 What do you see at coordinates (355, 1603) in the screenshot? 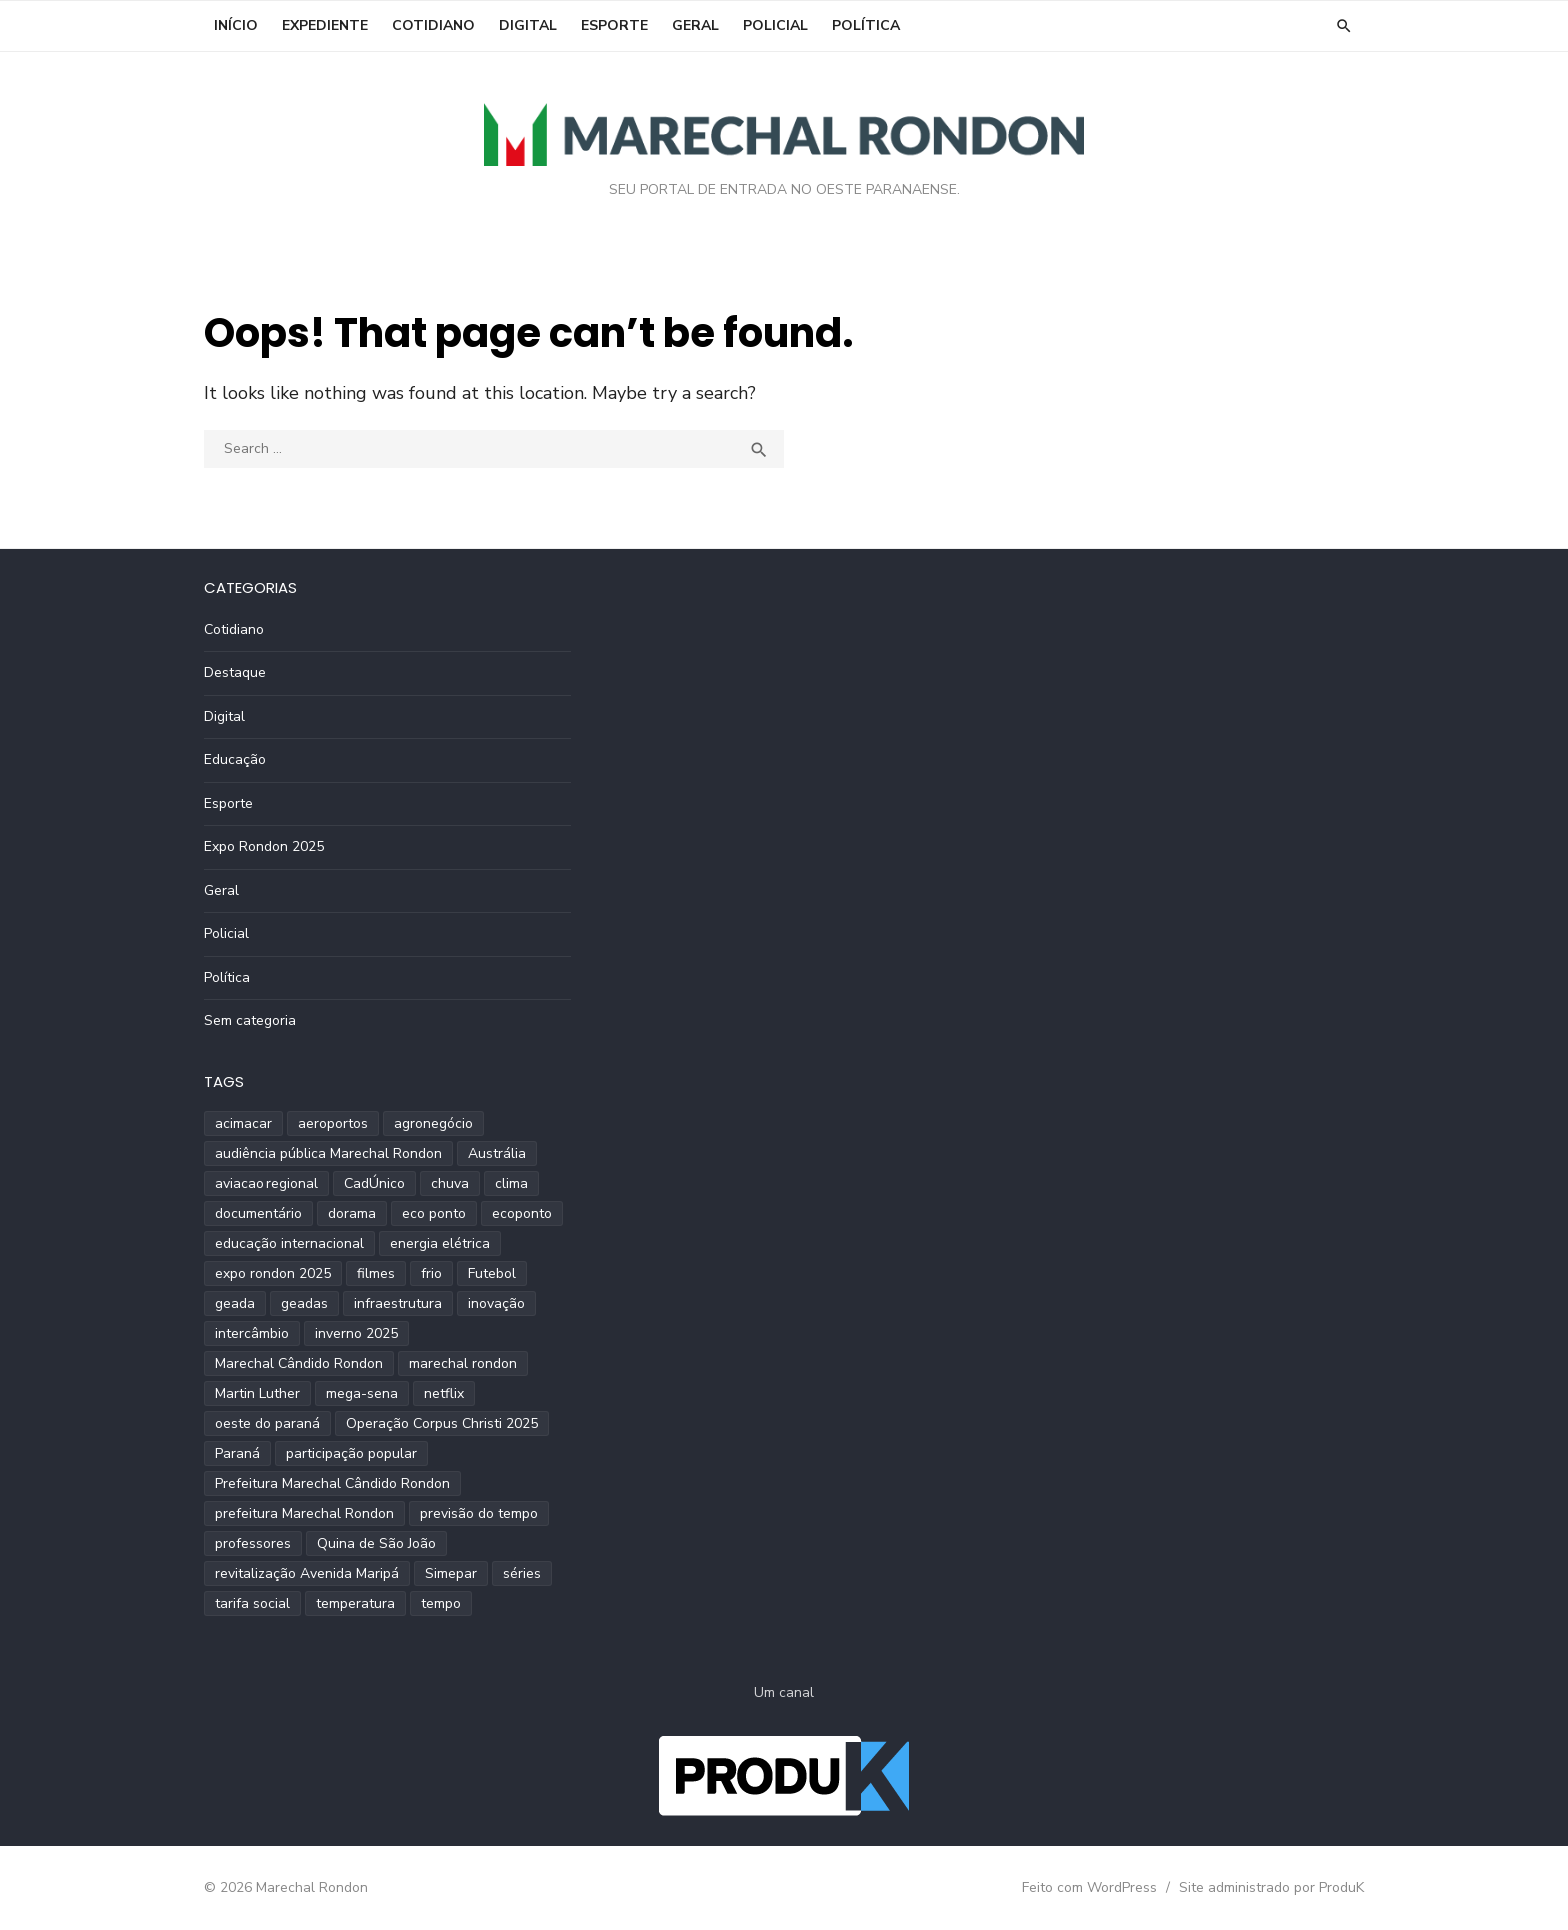
I see `temperatura [temperatura (3 itens)]` at bounding box center [355, 1603].